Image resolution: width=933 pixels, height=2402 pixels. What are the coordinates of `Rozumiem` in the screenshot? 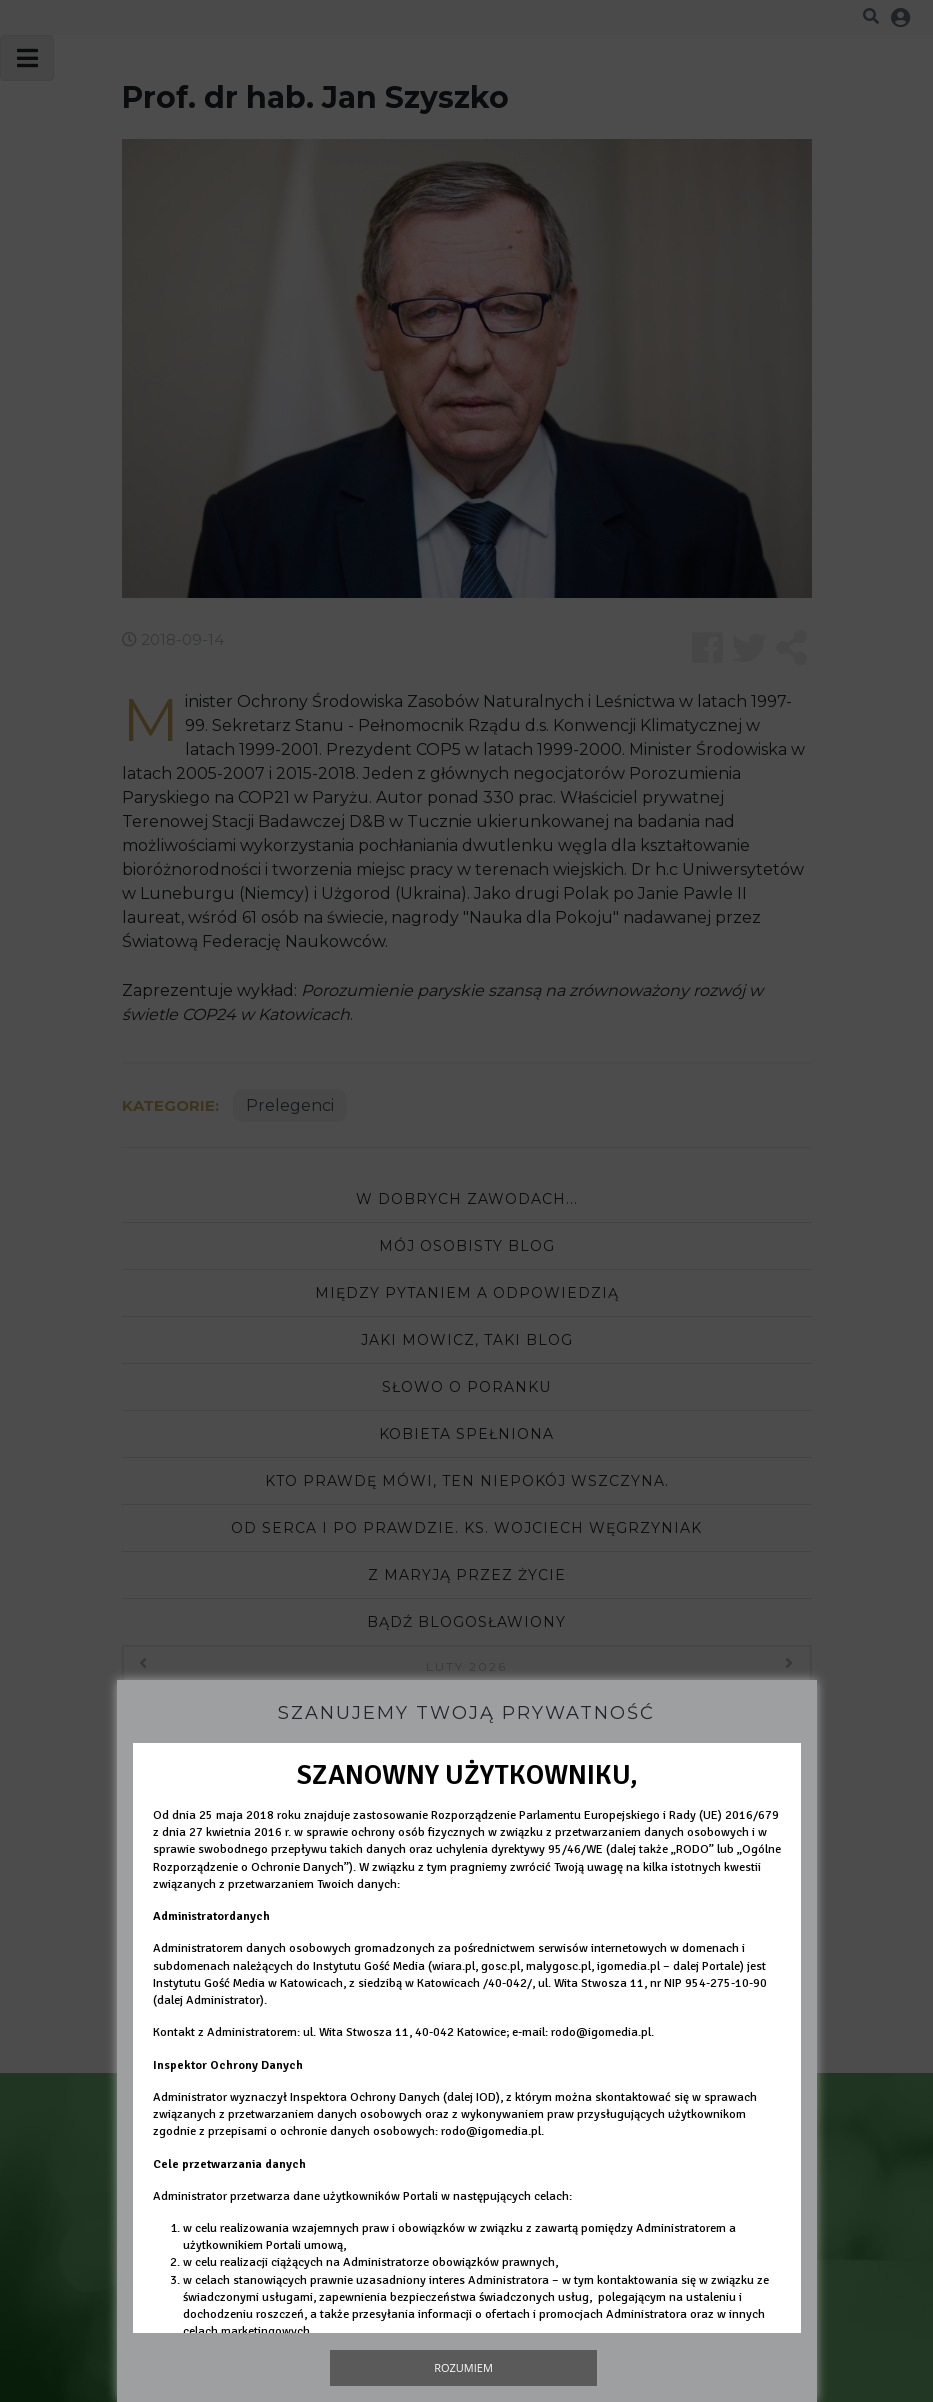 It's located at (463, 2367).